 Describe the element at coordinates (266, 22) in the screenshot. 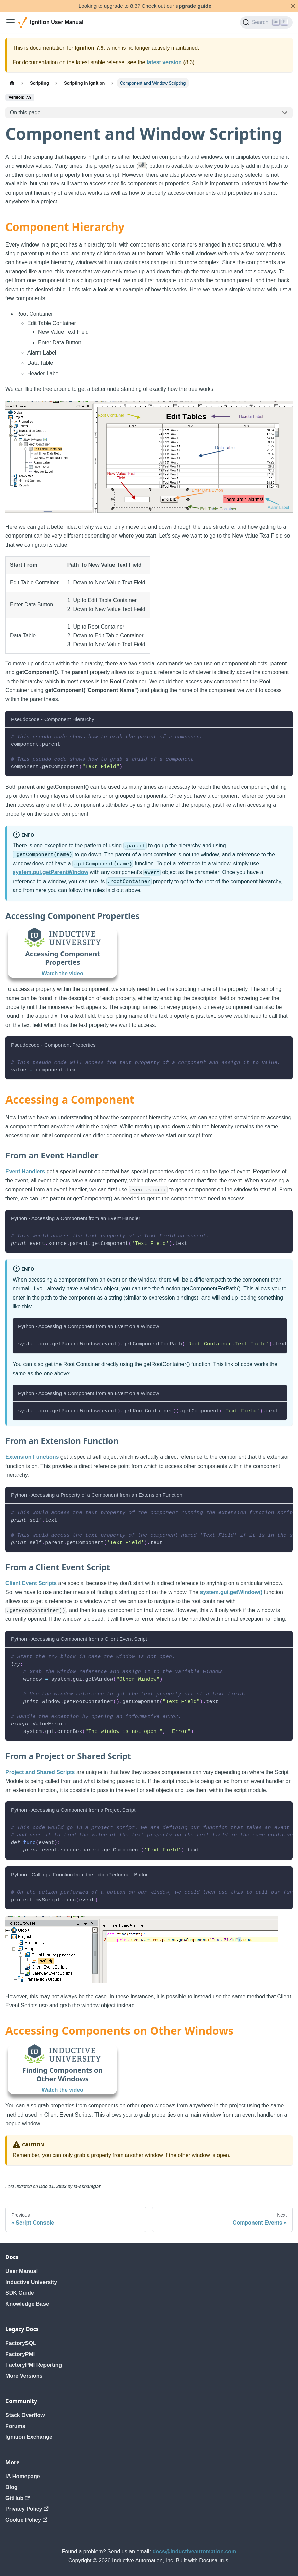

I see `[Search]` at that location.